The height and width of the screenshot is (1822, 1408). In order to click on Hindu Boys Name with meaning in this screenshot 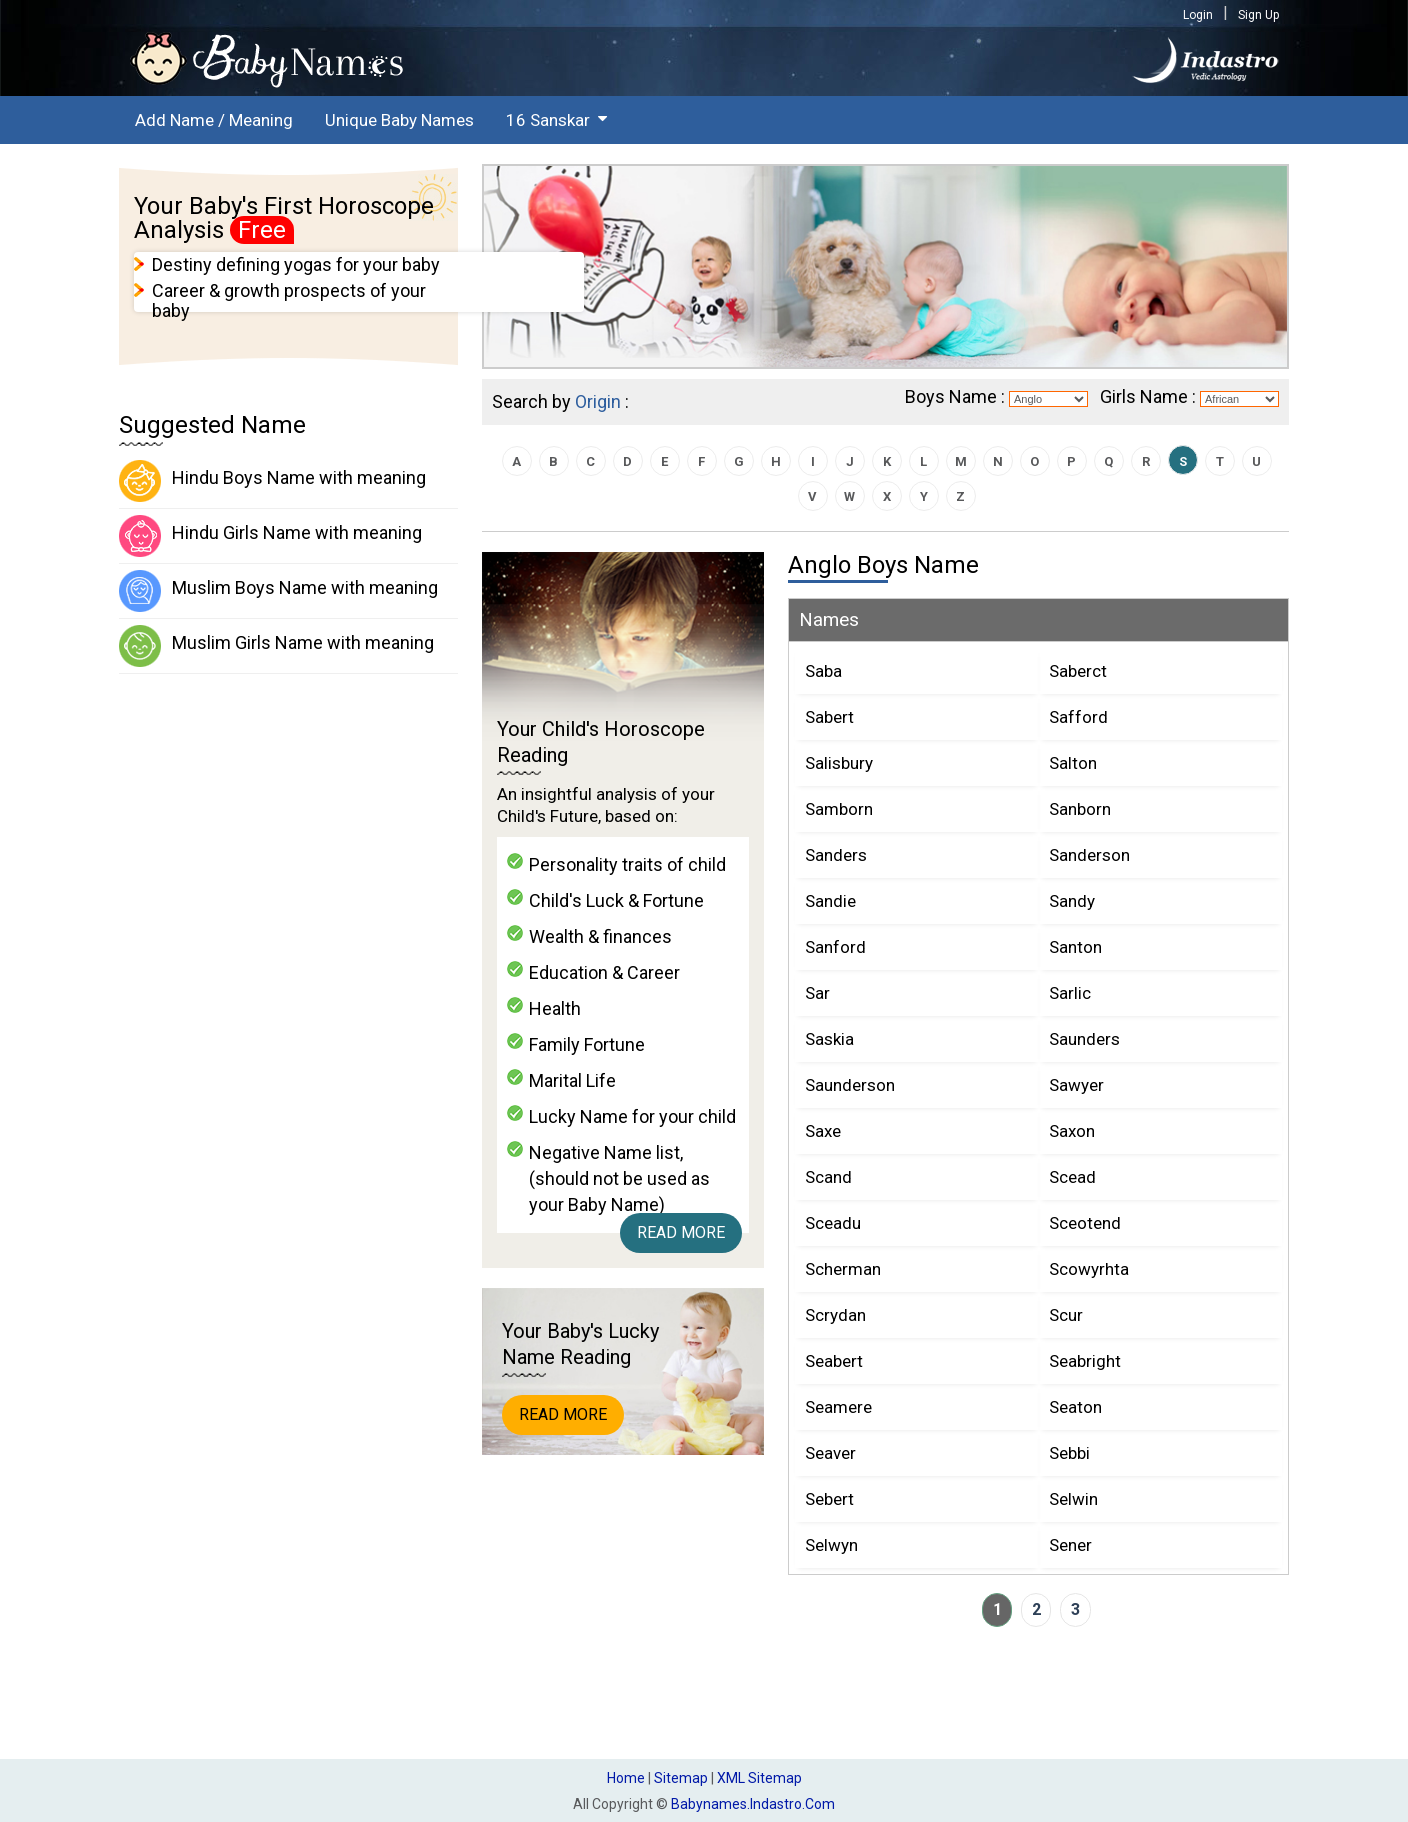, I will do `click(272, 481)`.